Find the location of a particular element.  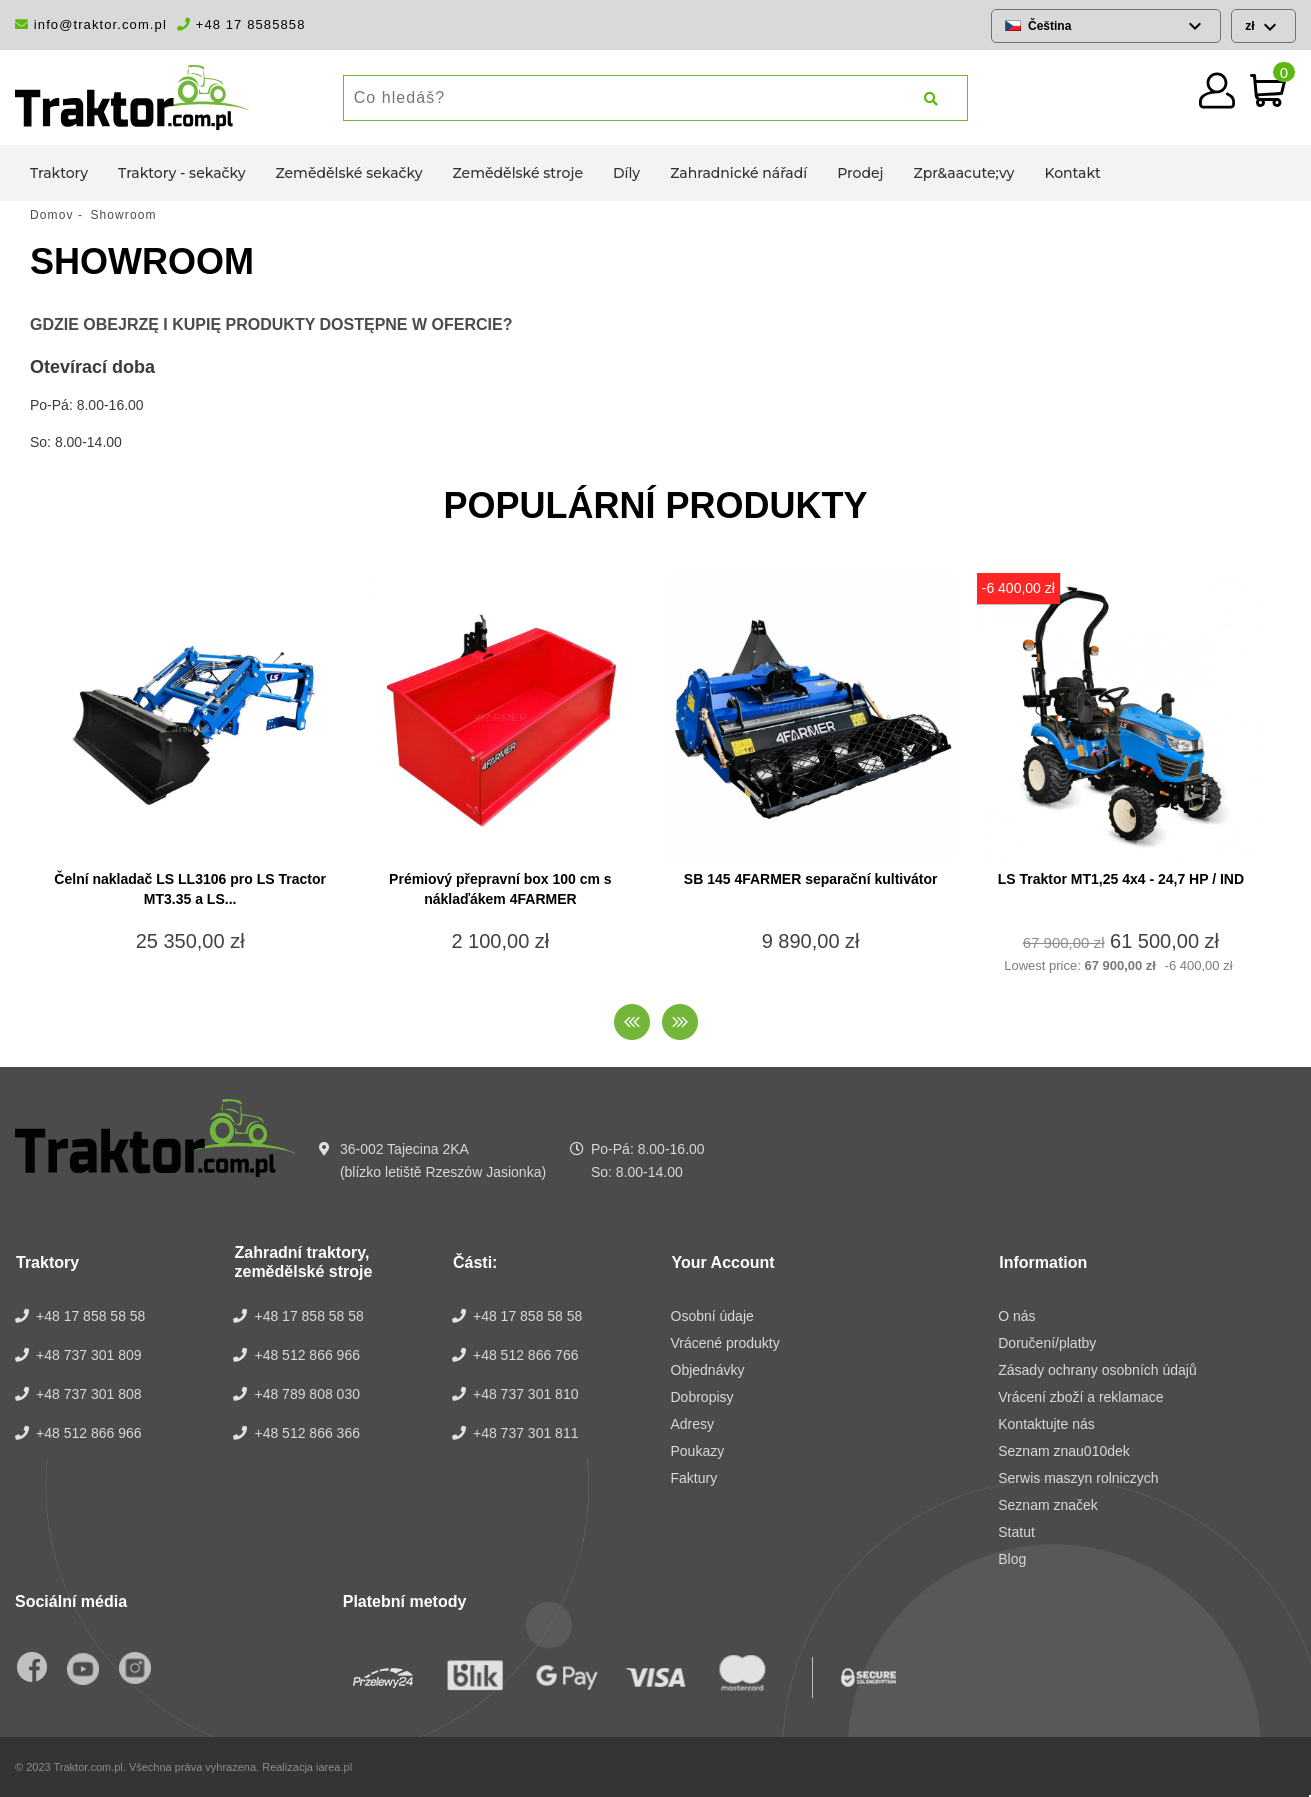

Blog is located at coordinates (1012, 1559).